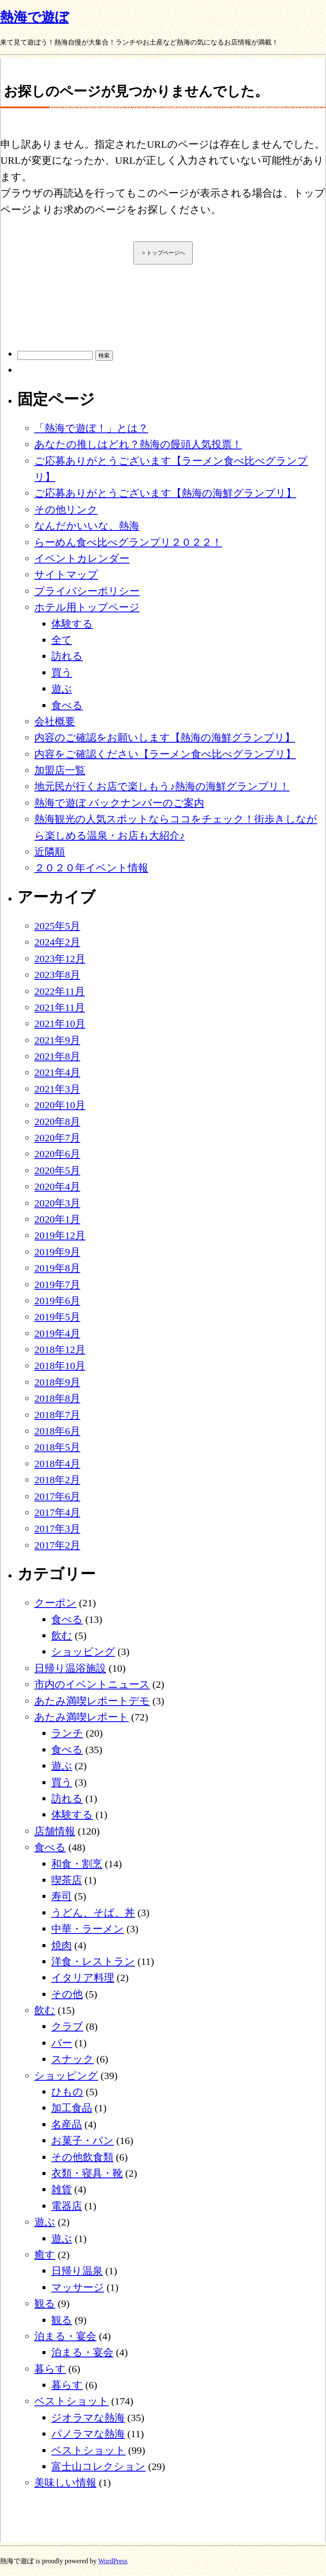  What do you see at coordinates (57, 1056) in the screenshot?
I see `2021年8月` at bounding box center [57, 1056].